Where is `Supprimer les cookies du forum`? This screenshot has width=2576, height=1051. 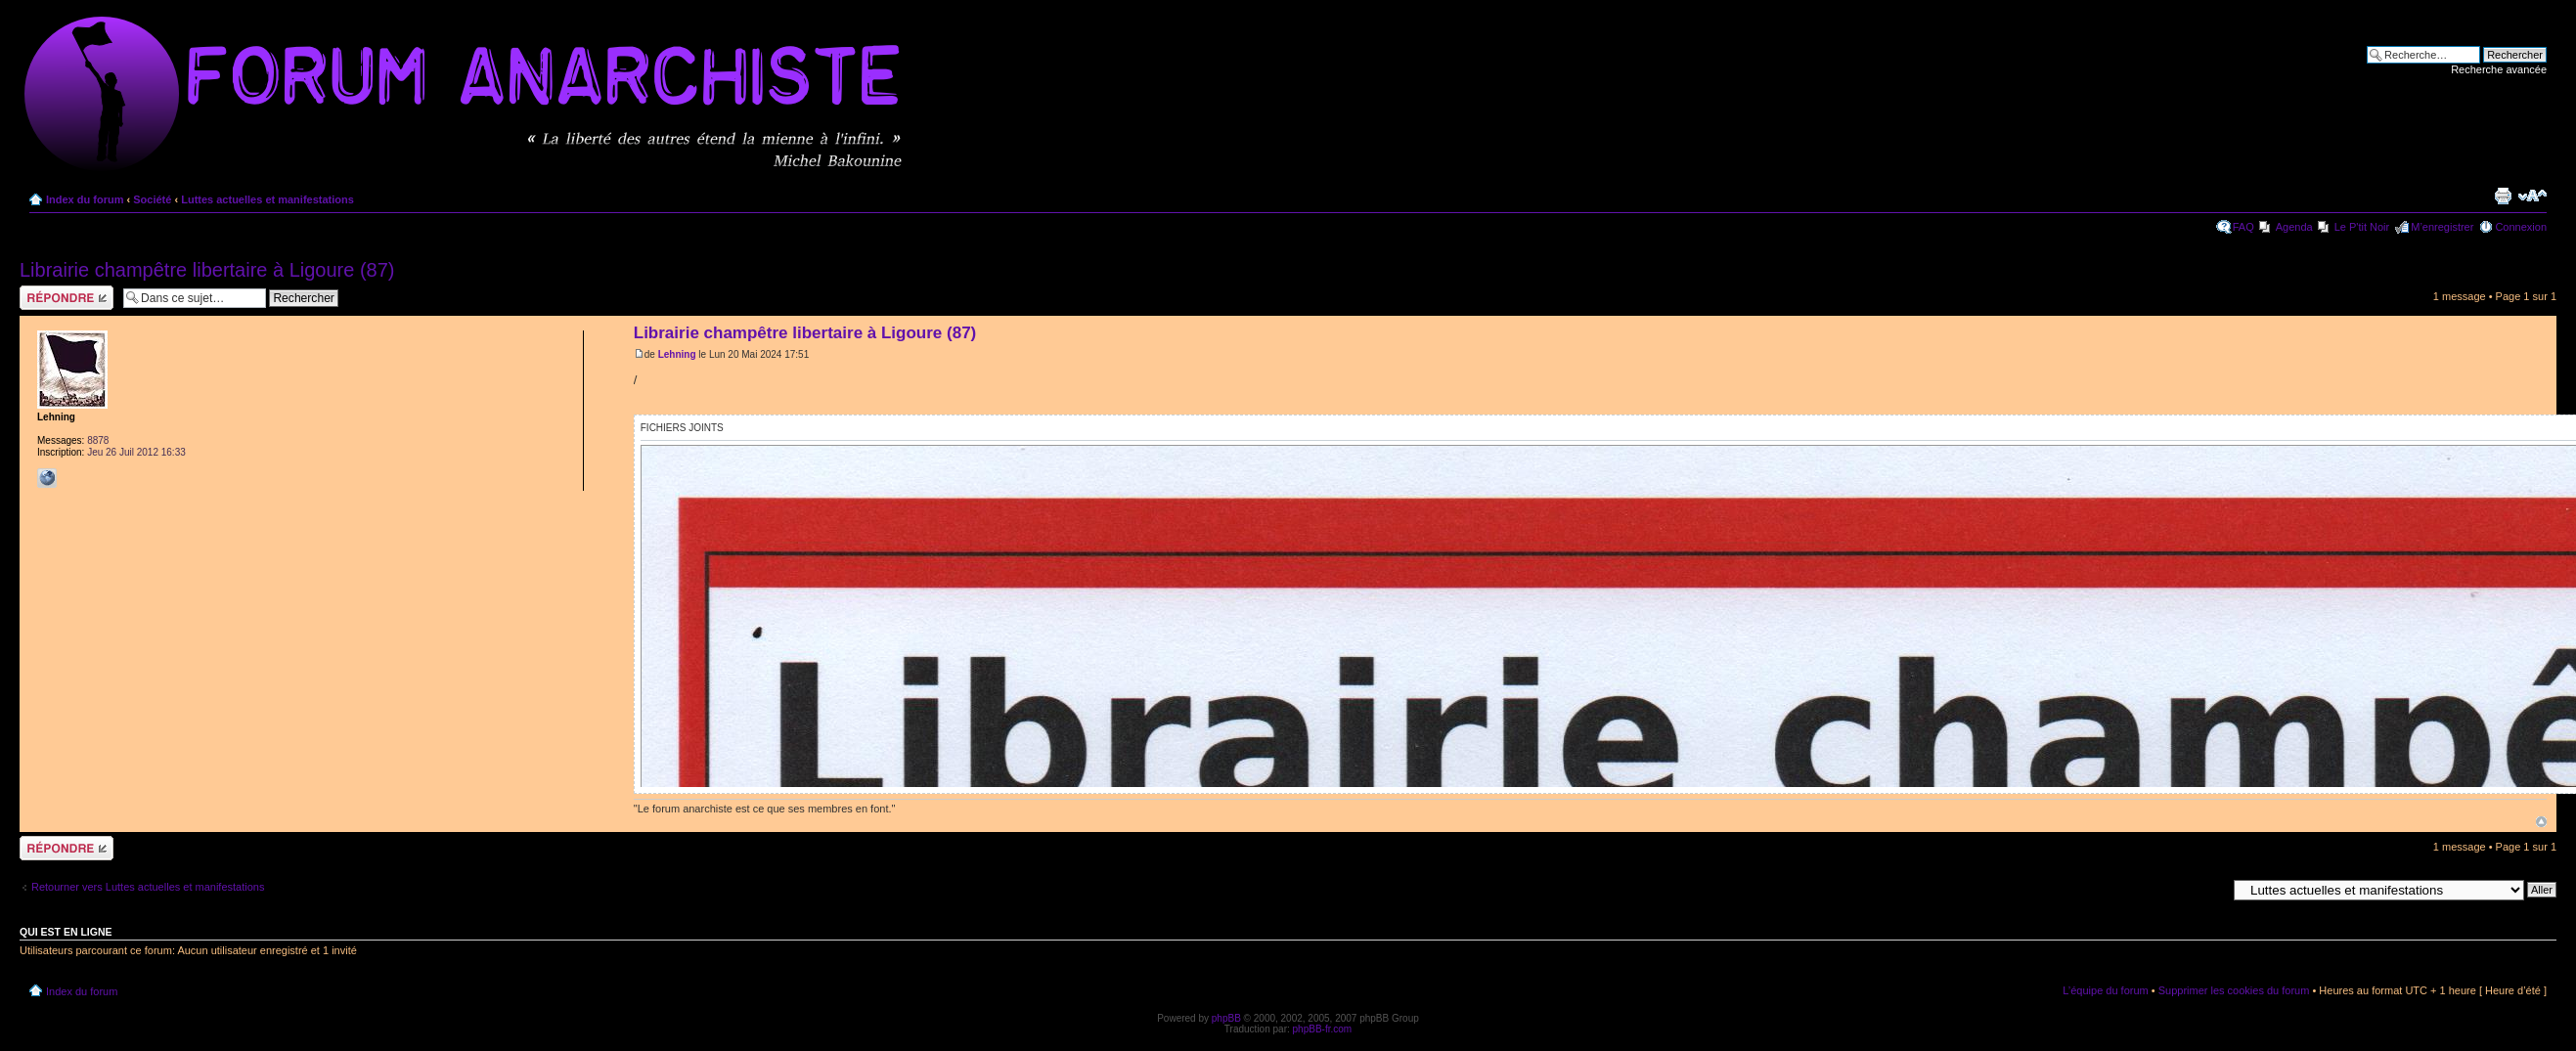
Supprimer les cookies du forum is located at coordinates (2234, 990).